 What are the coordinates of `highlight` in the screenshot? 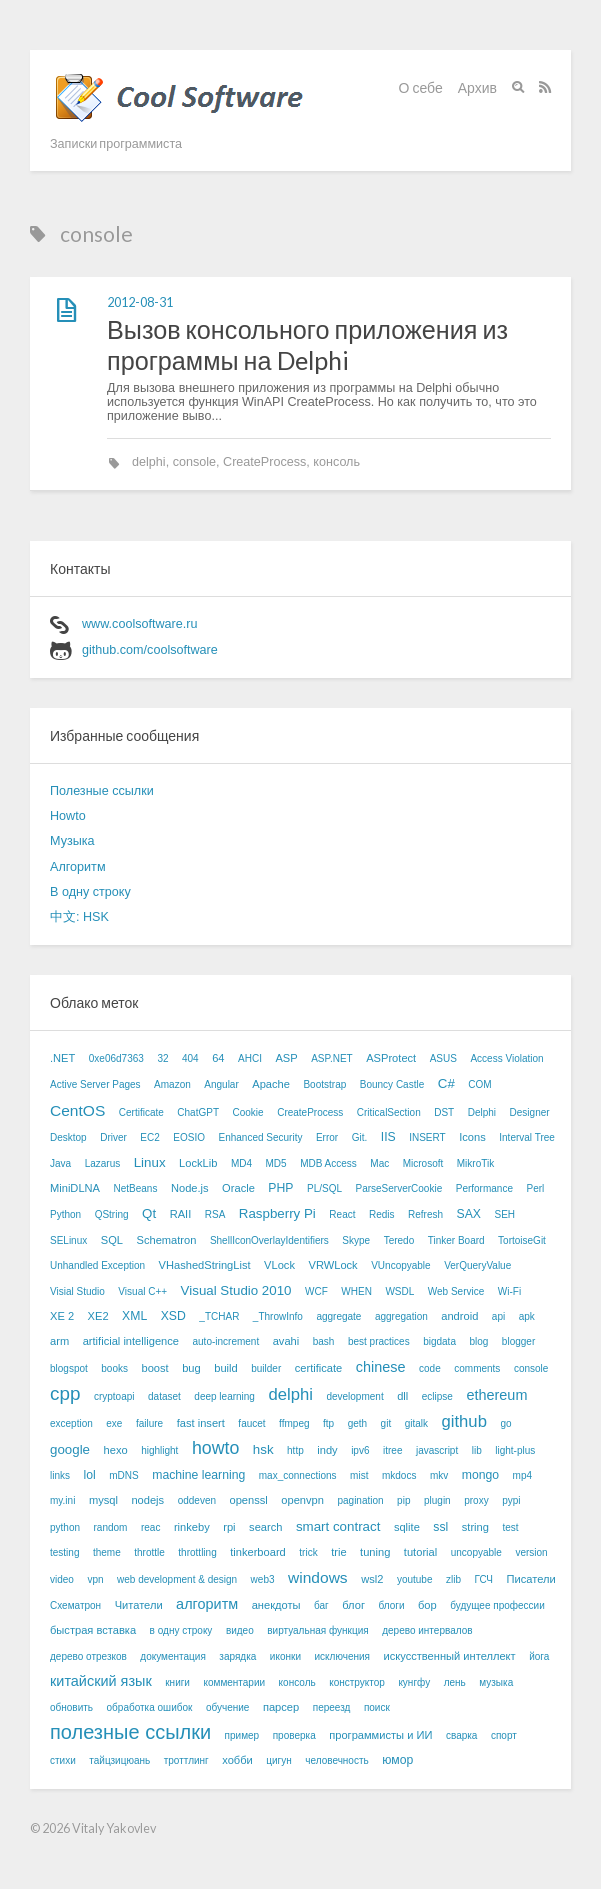 It's located at (159, 1450).